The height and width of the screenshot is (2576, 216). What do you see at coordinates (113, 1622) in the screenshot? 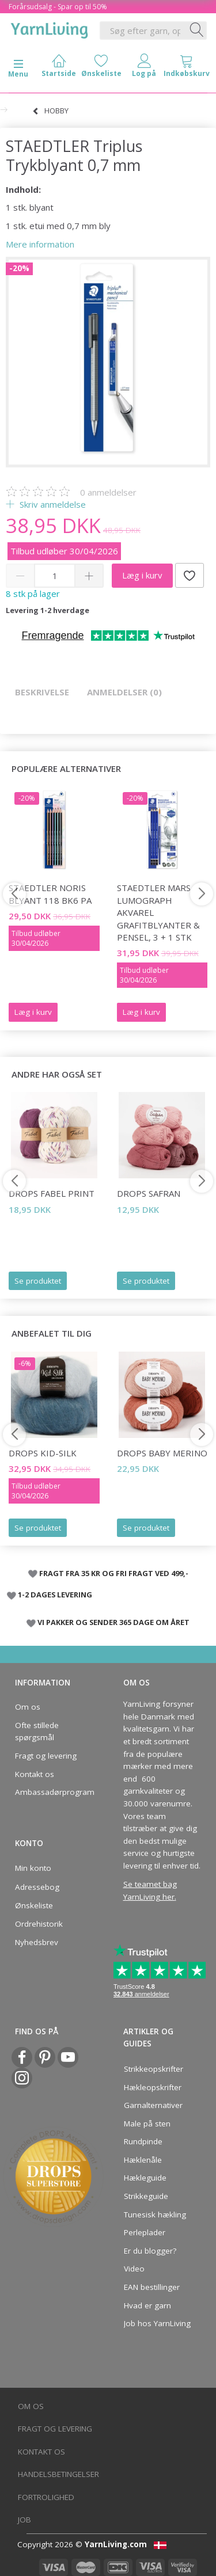
I see `VI PAKKER OG SENDER 365 DAGE OM ÅRET` at bounding box center [113, 1622].